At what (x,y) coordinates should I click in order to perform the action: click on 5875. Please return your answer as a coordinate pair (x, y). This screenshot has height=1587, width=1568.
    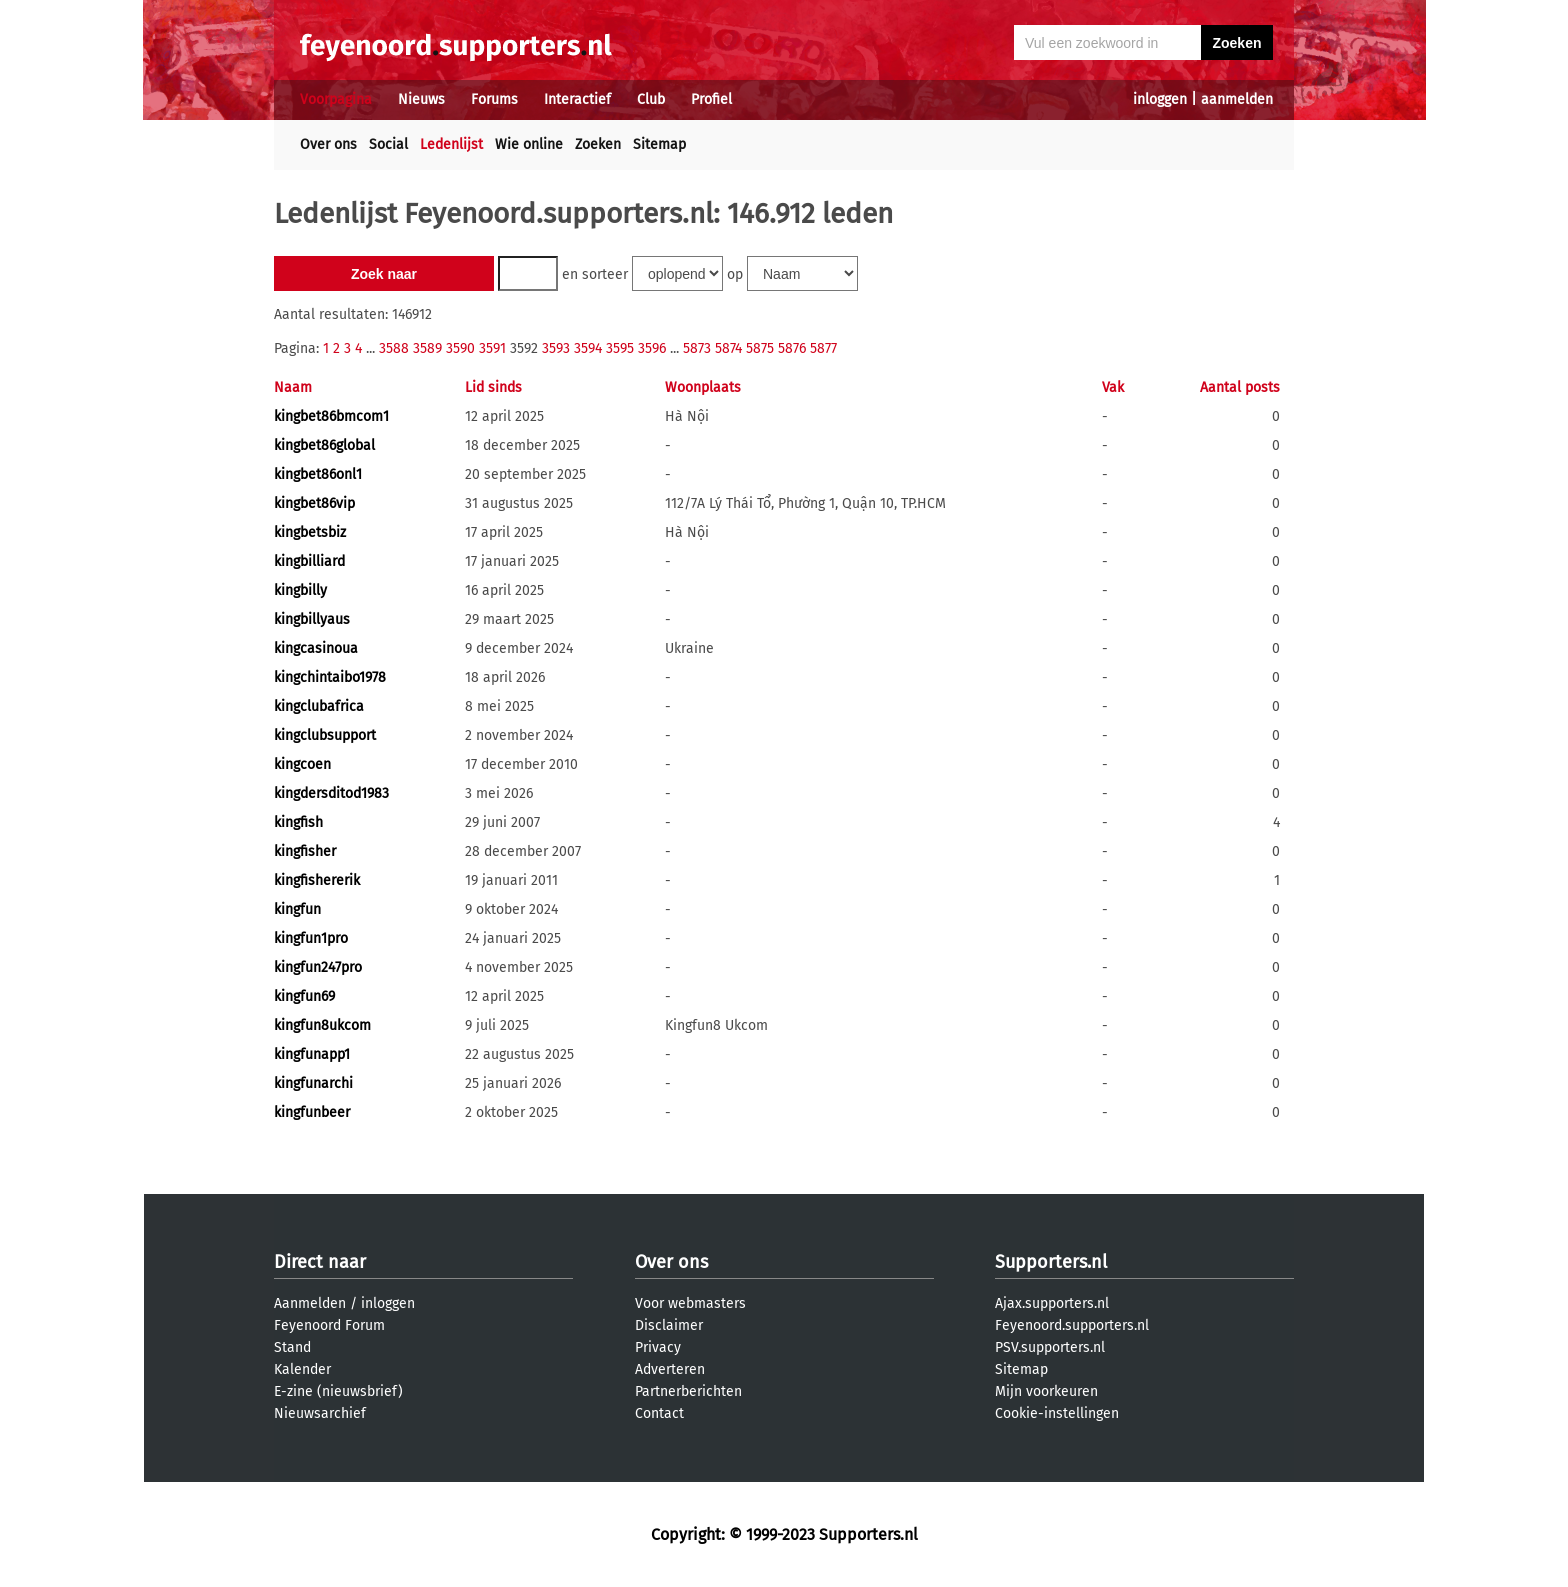
    Looking at the image, I should click on (760, 348).